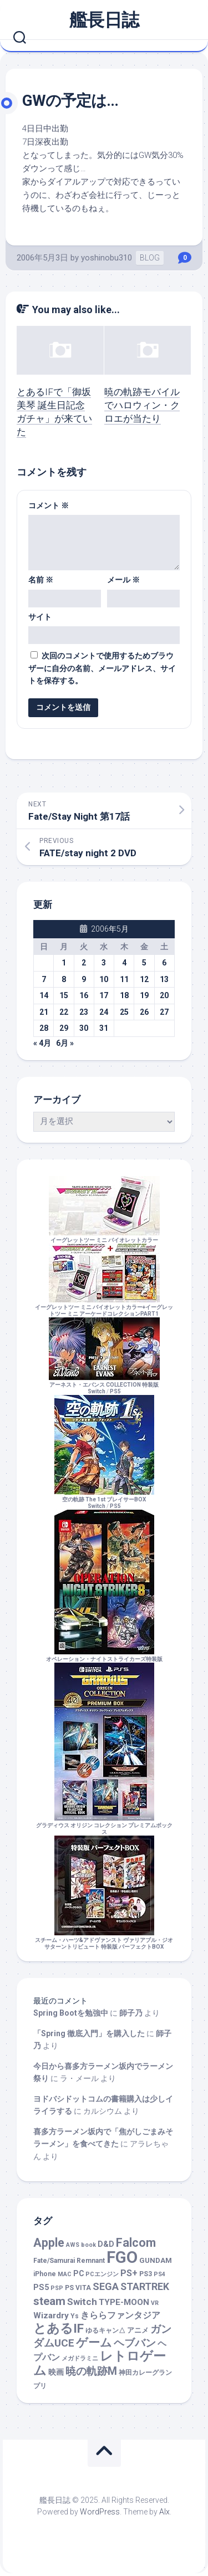 The image size is (208, 2576). What do you see at coordinates (129, 2273) in the screenshot?
I see `PS+ [PS+ (9個の項目)]` at bounding box center [129, 2273].